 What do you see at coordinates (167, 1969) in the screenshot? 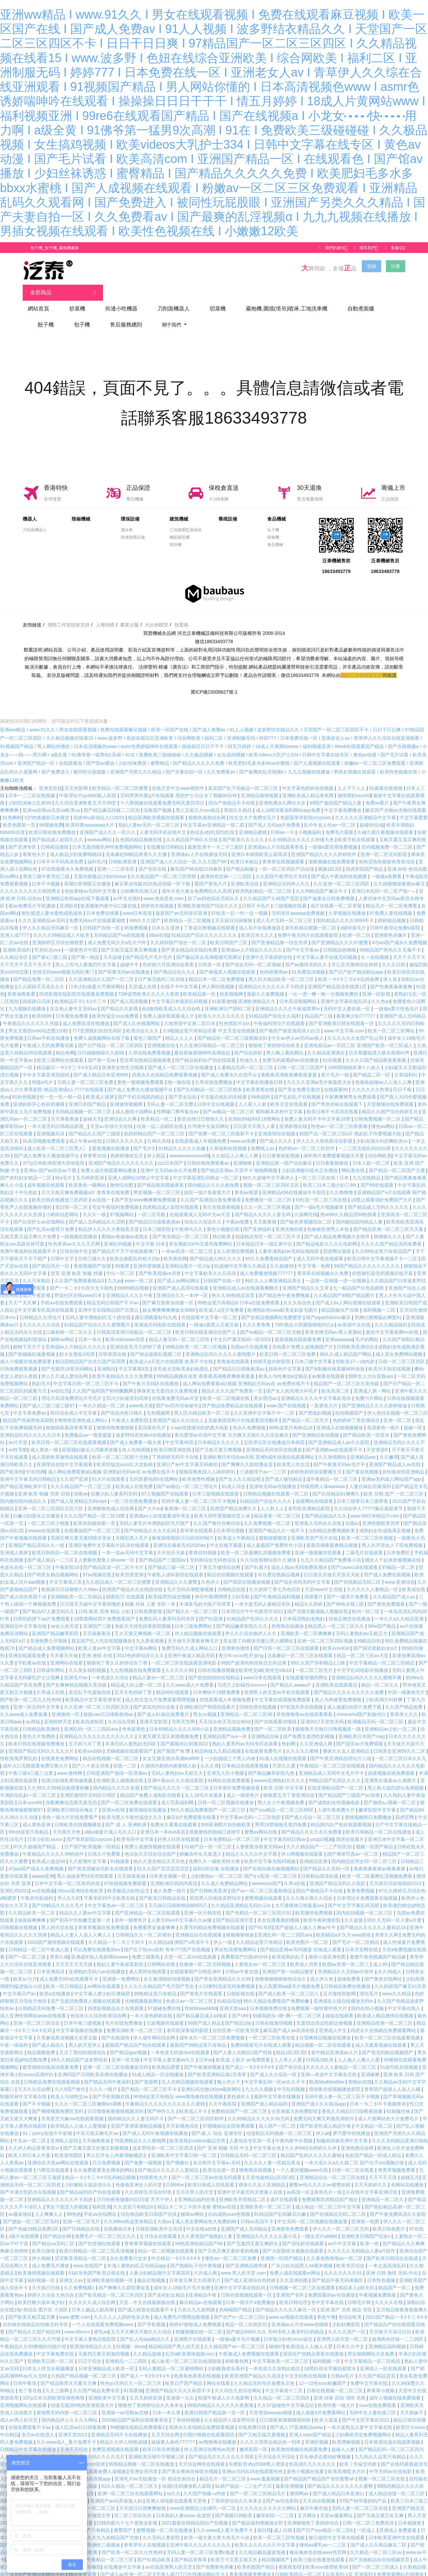
I see `女主被强啪的动漫视频` at bounding box center [167, 1969].